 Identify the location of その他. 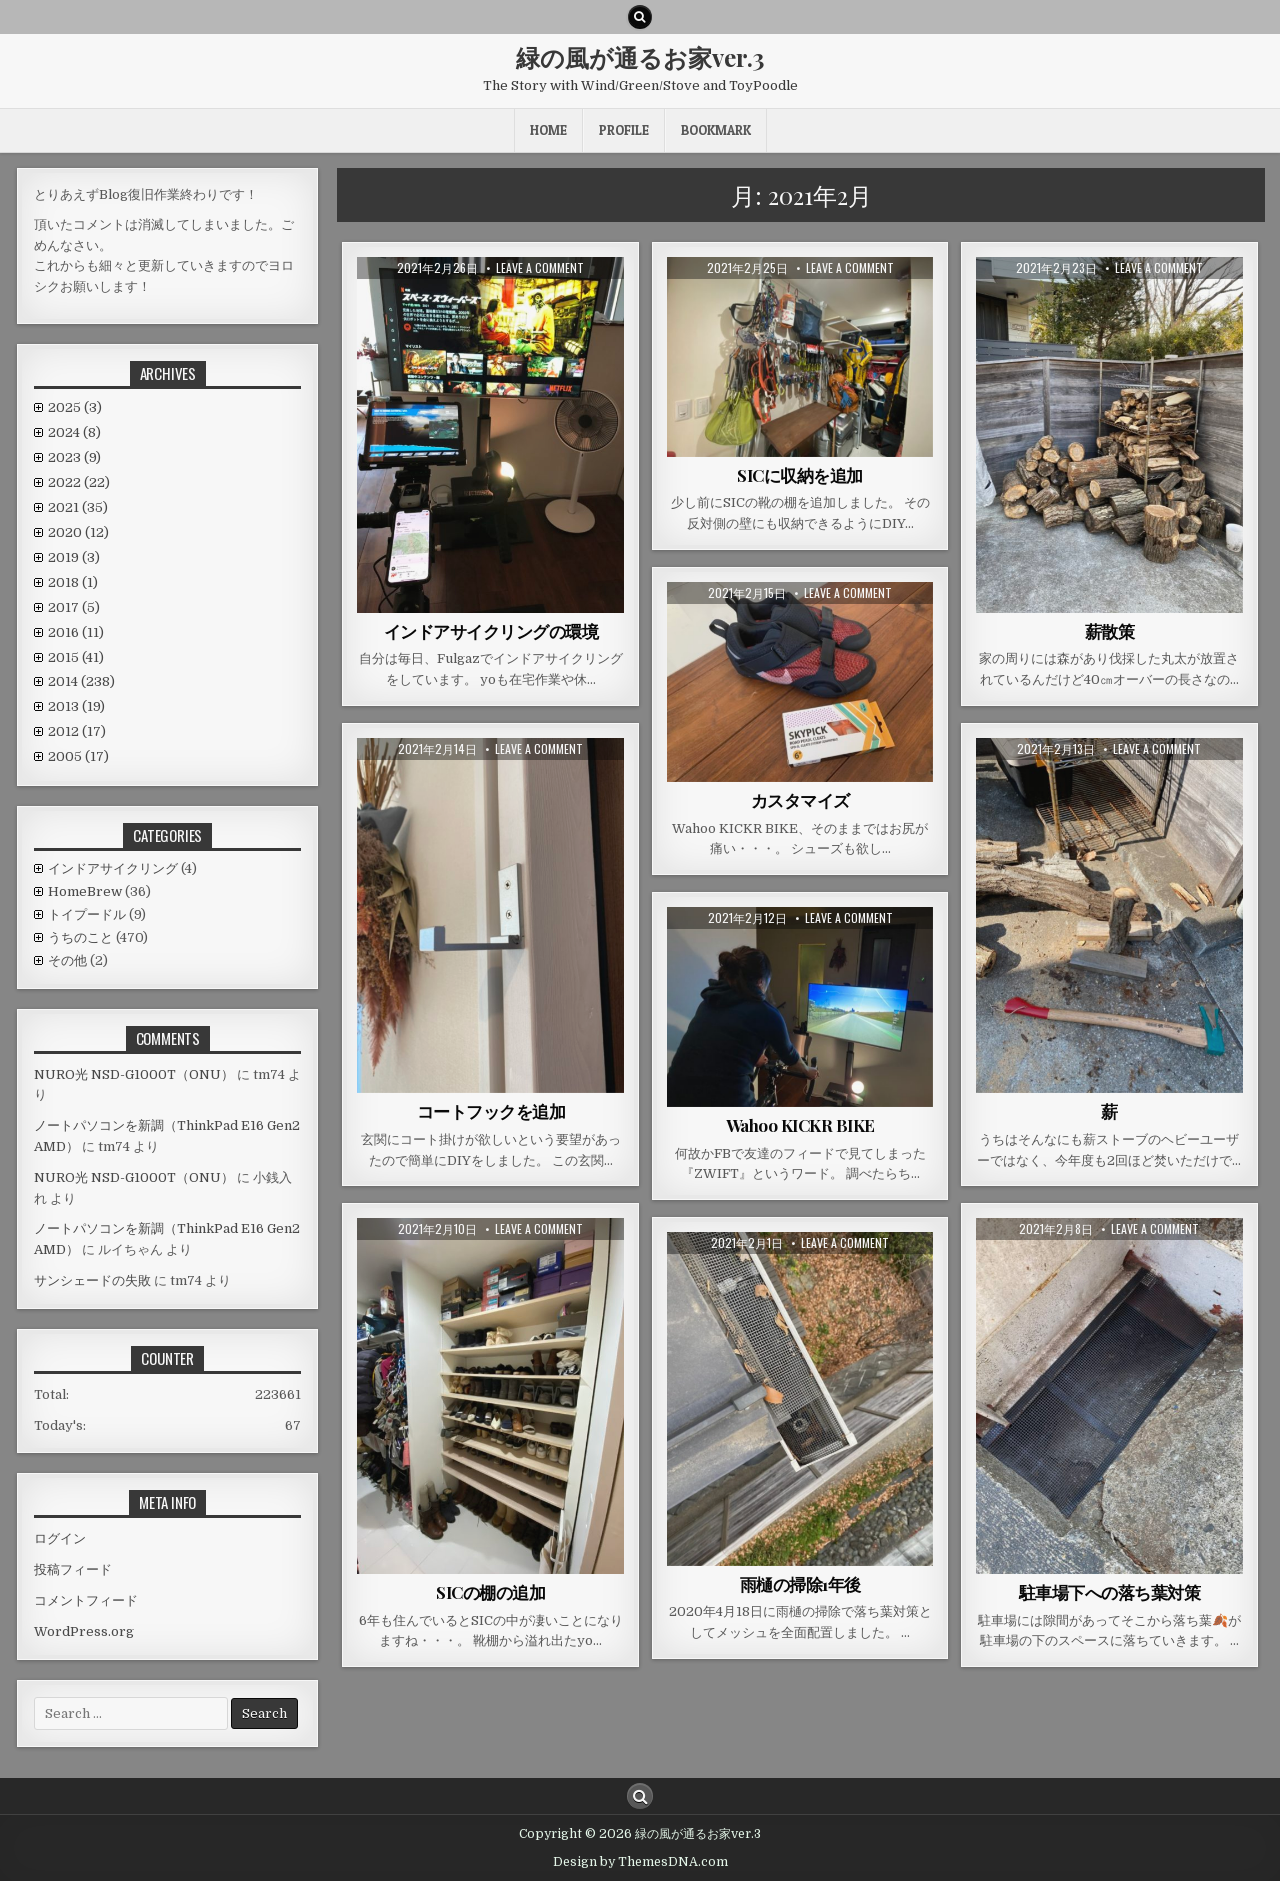
(67, 960).